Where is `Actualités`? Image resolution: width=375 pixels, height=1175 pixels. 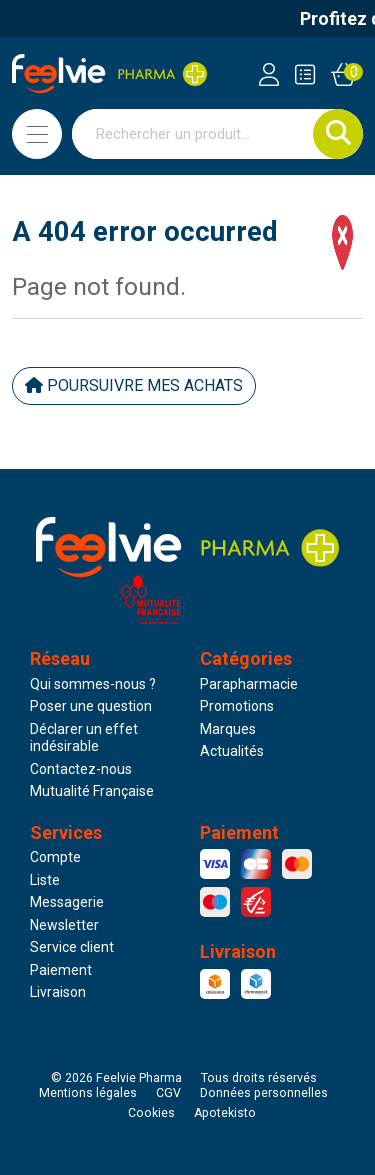 Actualités is located at coordinates (232, 751).